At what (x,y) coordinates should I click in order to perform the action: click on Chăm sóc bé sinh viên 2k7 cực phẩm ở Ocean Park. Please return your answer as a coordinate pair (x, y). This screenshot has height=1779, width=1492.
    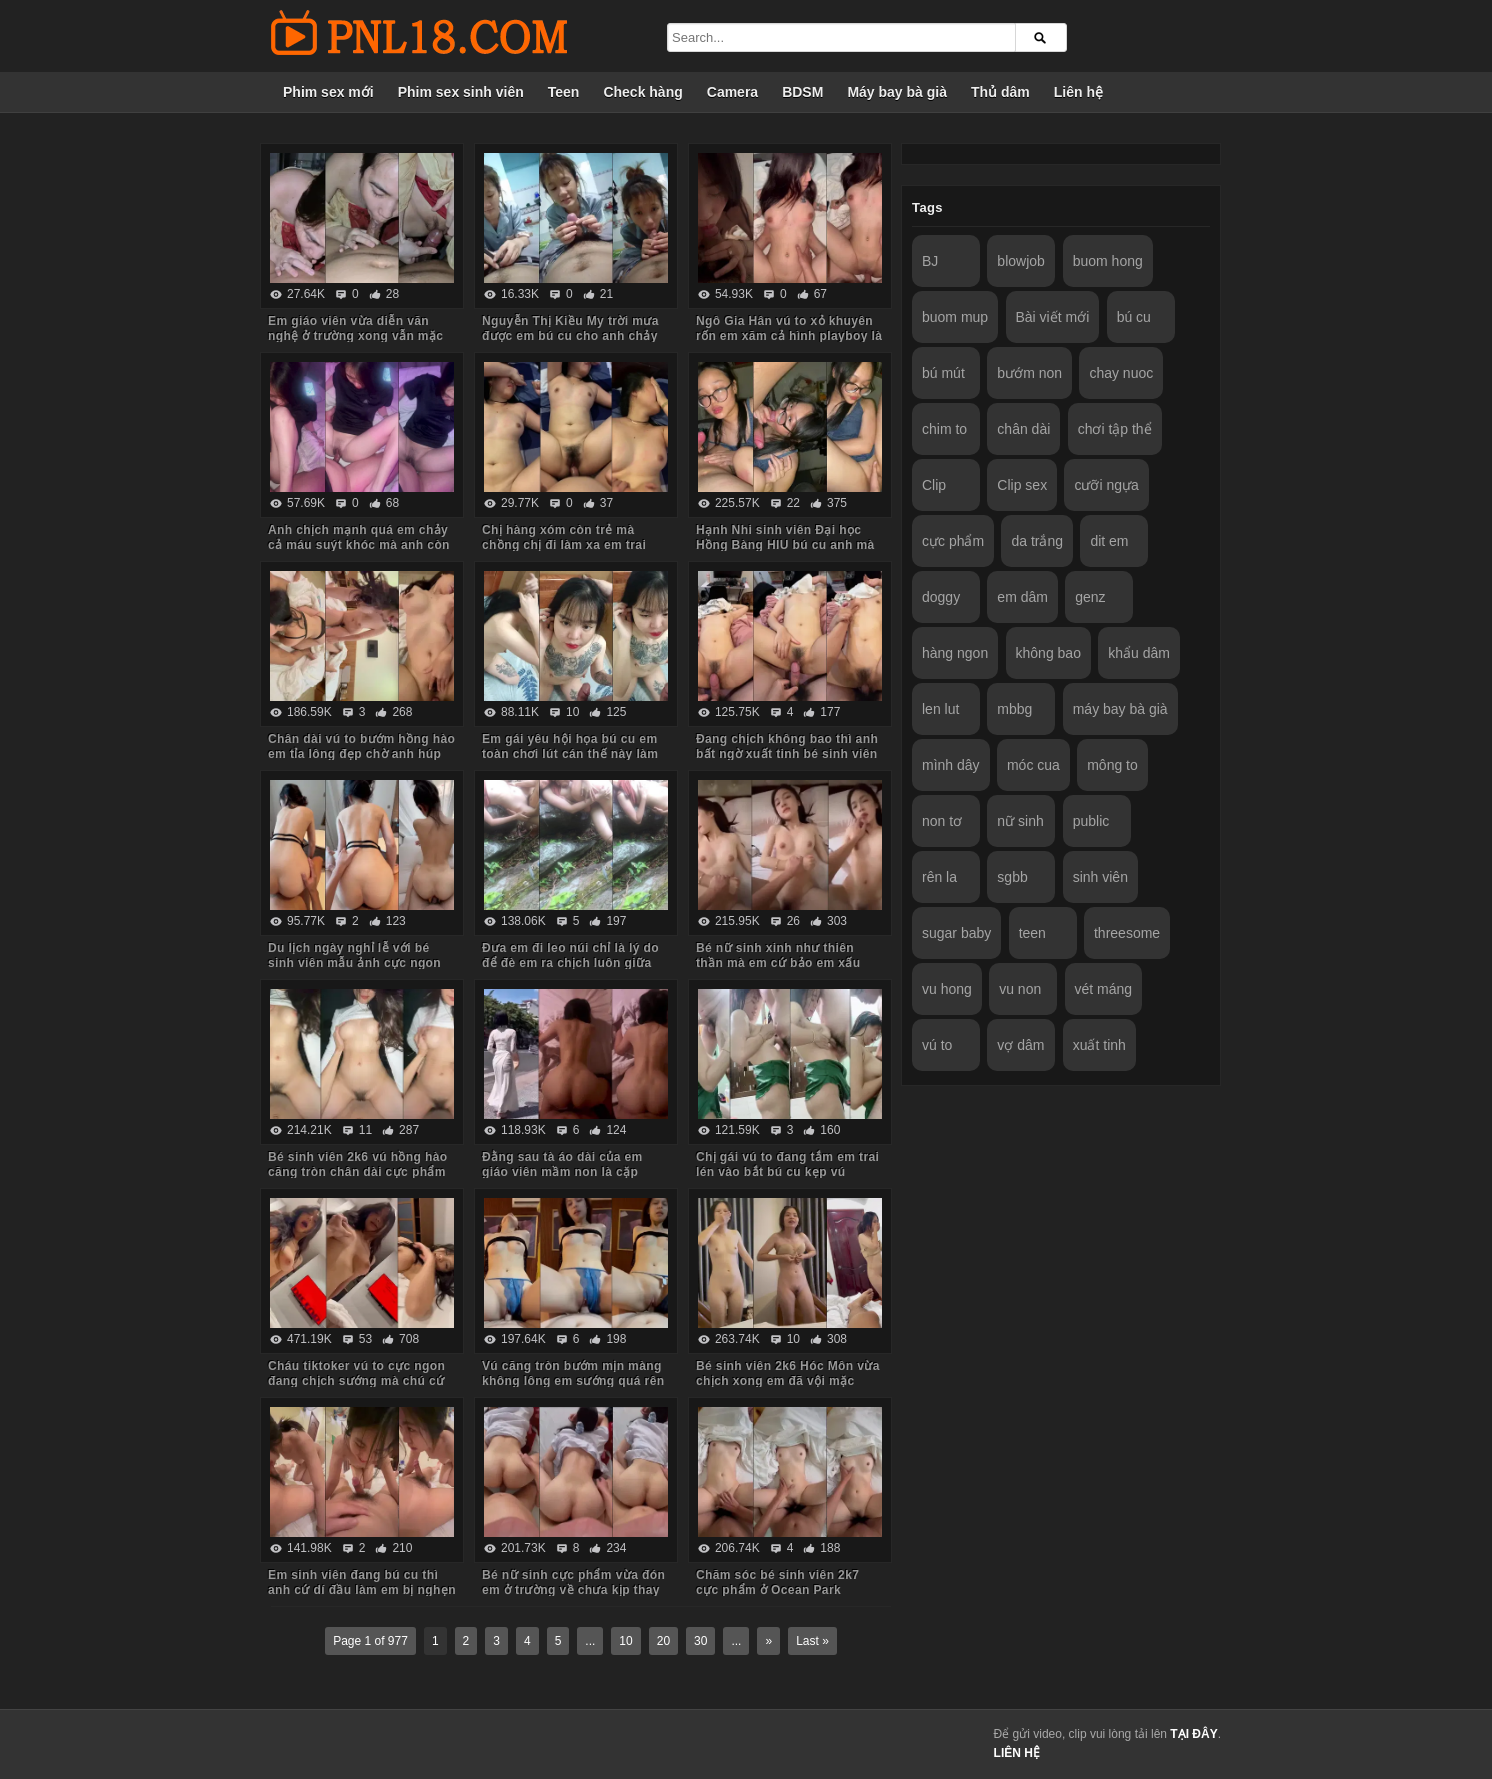
    Looking at the image, I should click on (777, 1582).